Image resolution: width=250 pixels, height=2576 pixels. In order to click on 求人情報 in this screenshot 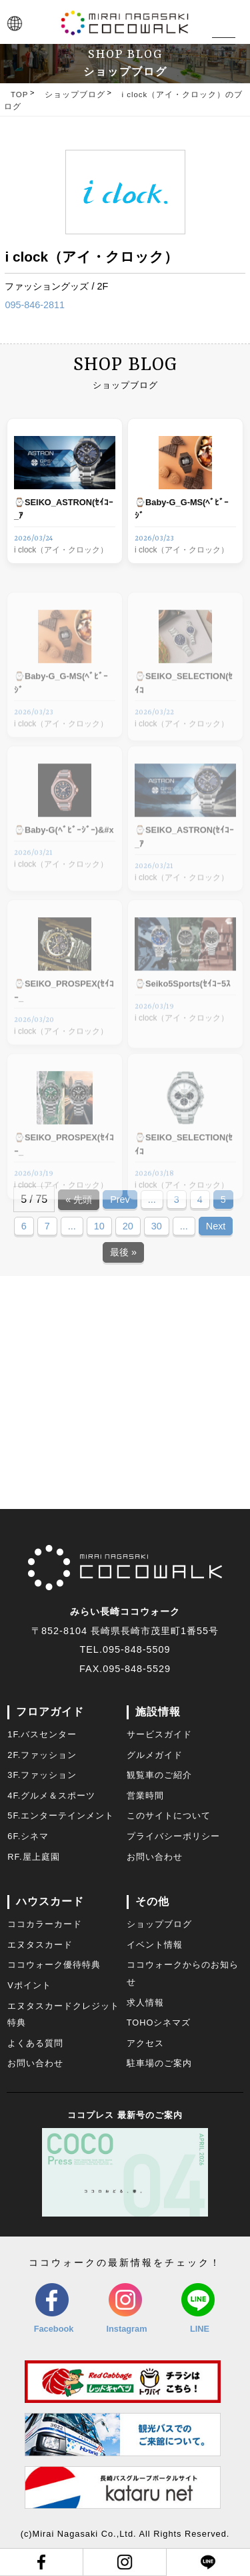, I will do `click(145, 2003)`.